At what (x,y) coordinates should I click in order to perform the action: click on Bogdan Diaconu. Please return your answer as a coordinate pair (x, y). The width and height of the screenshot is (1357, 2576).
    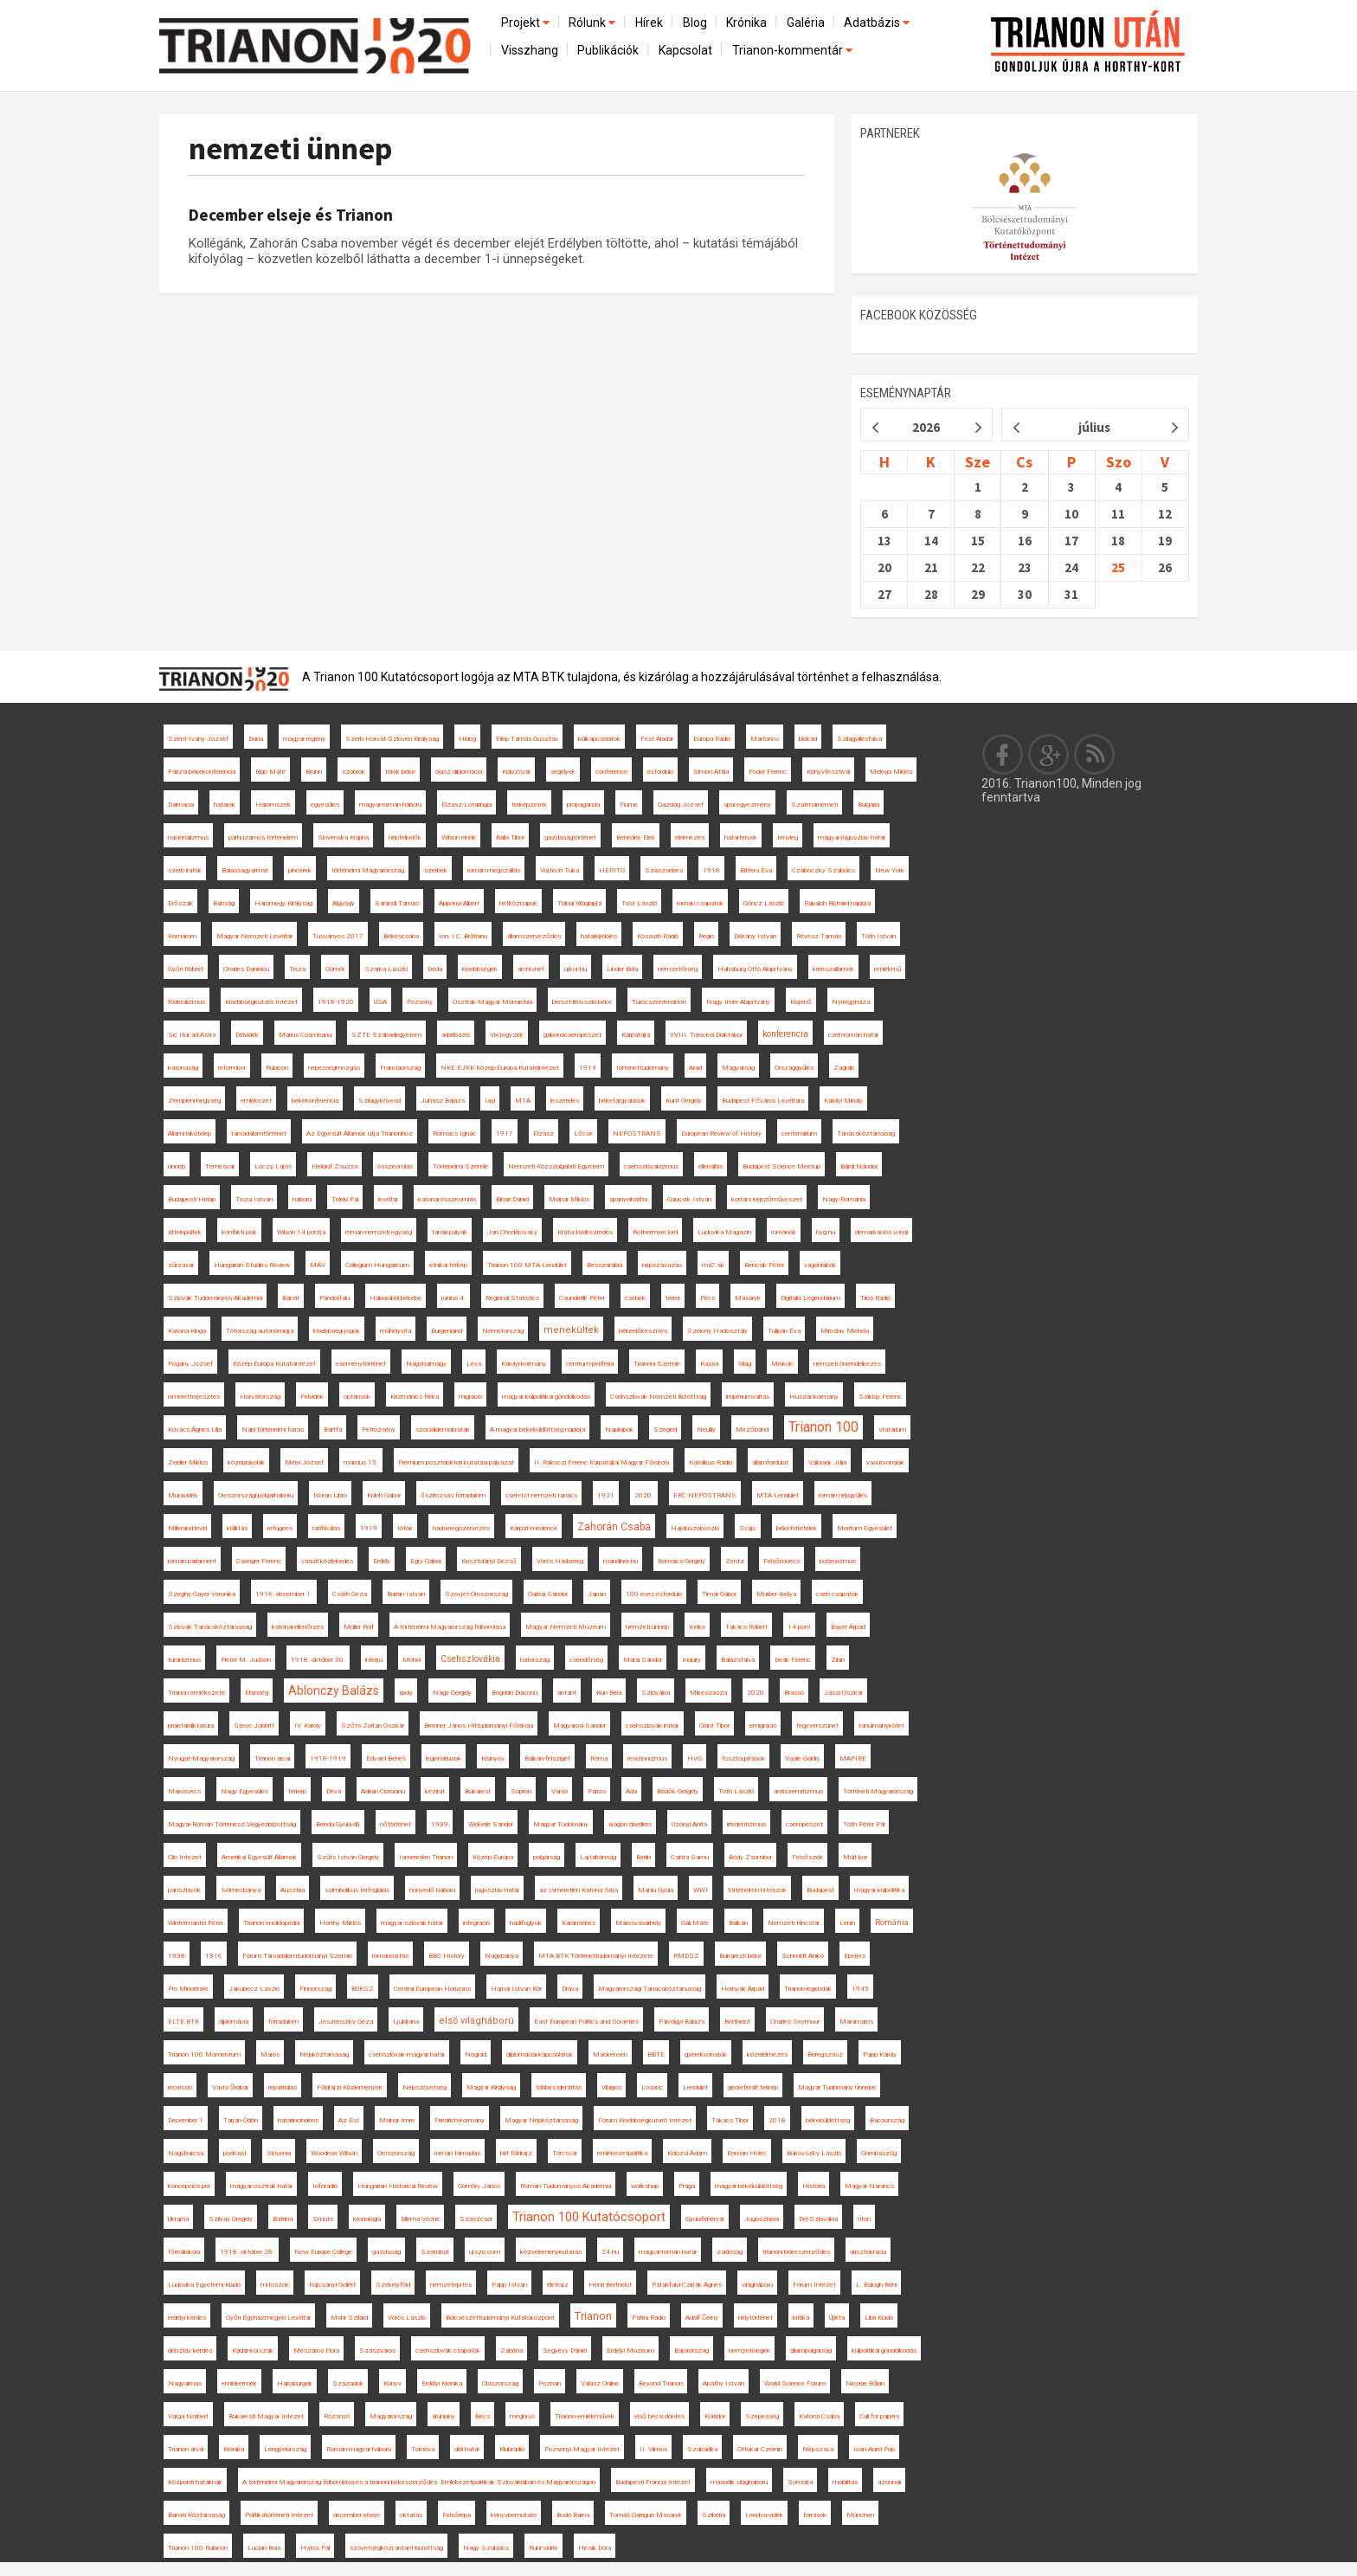
    Looking at the image, I should click on (514, 1693).